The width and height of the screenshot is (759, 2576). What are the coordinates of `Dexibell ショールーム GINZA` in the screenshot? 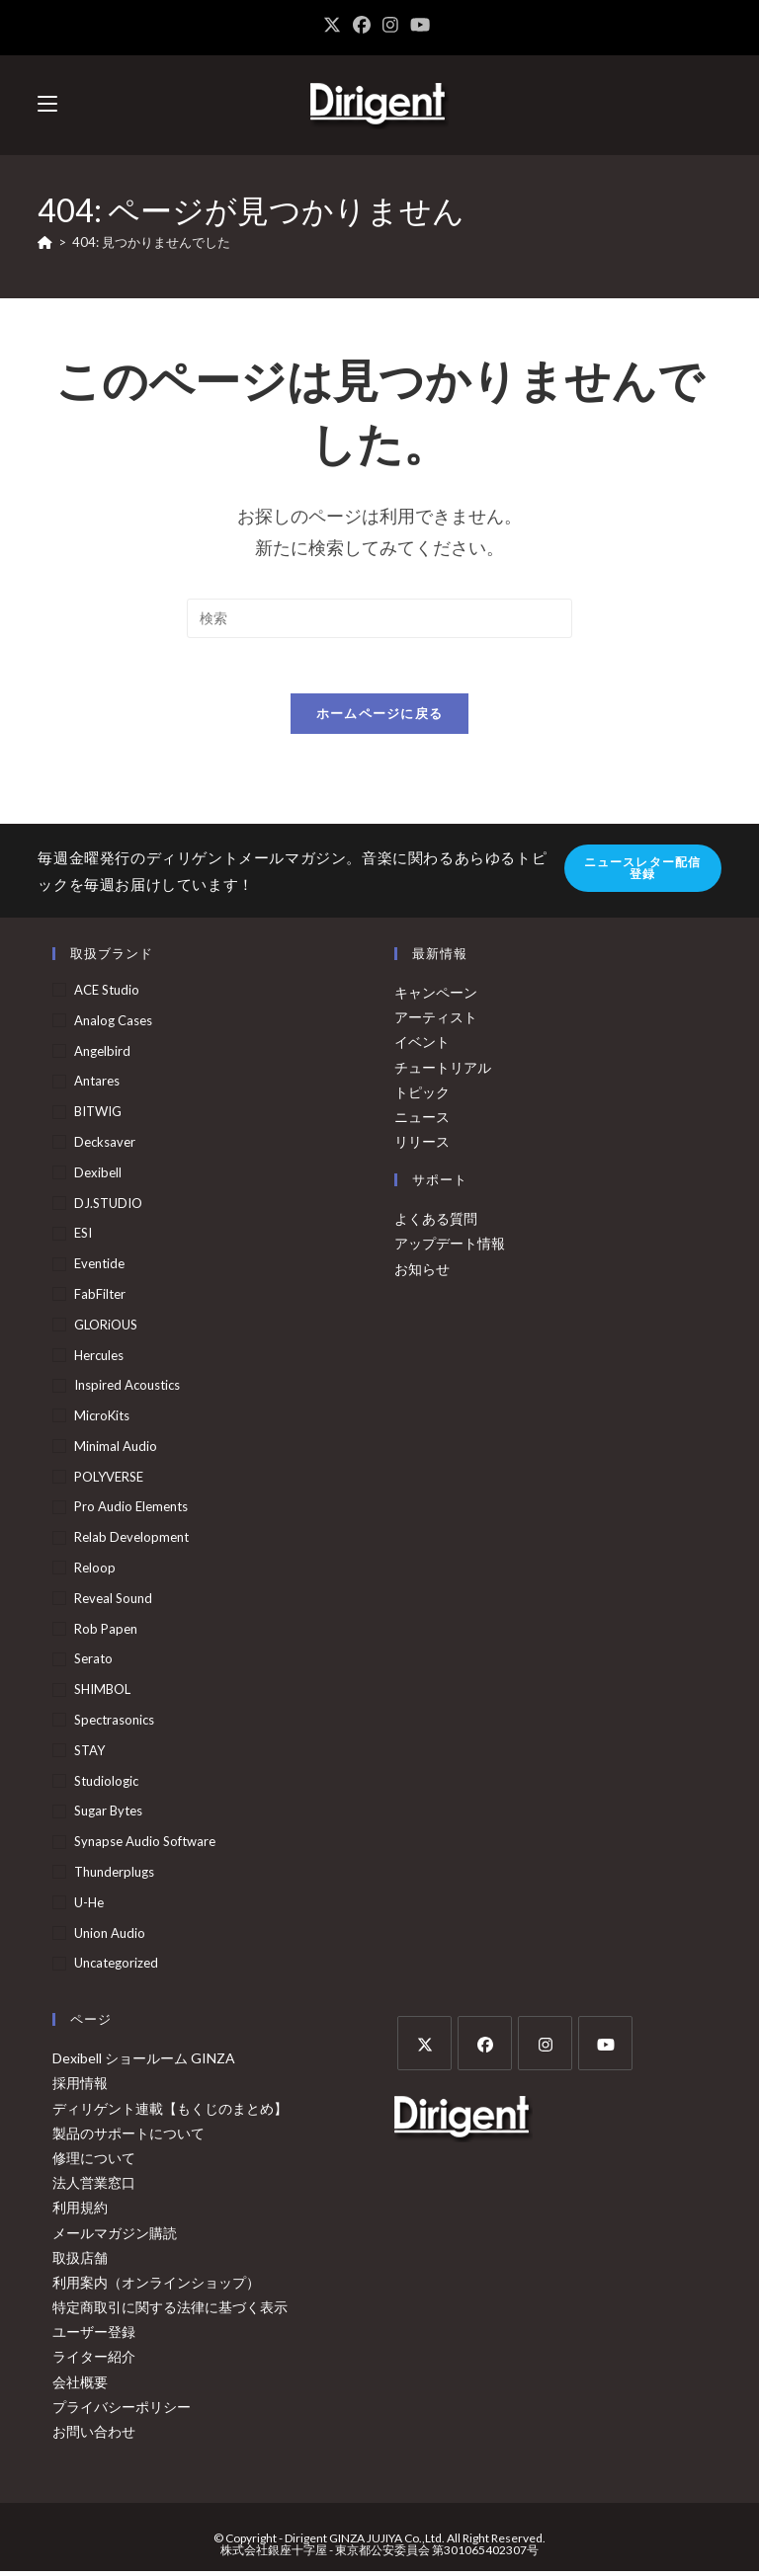 It's located at (143, 2062).